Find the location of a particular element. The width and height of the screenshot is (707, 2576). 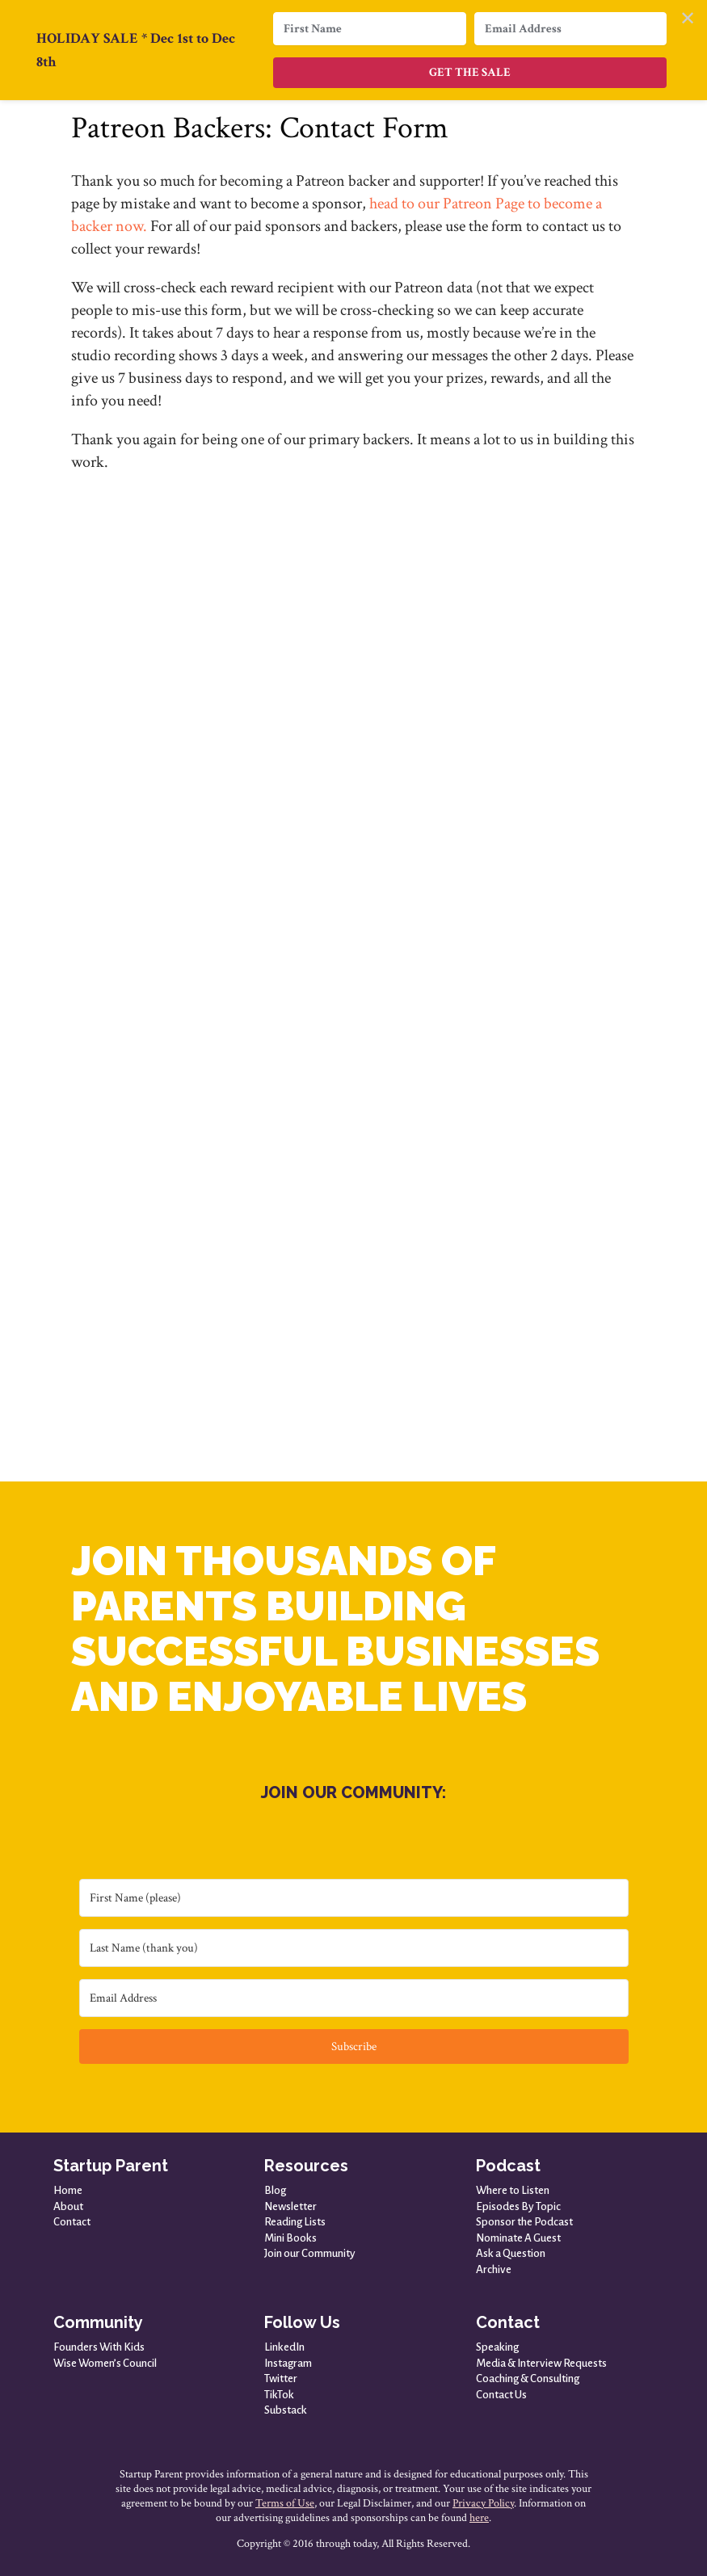

Contact Us is located at coordinates (501, 2395).